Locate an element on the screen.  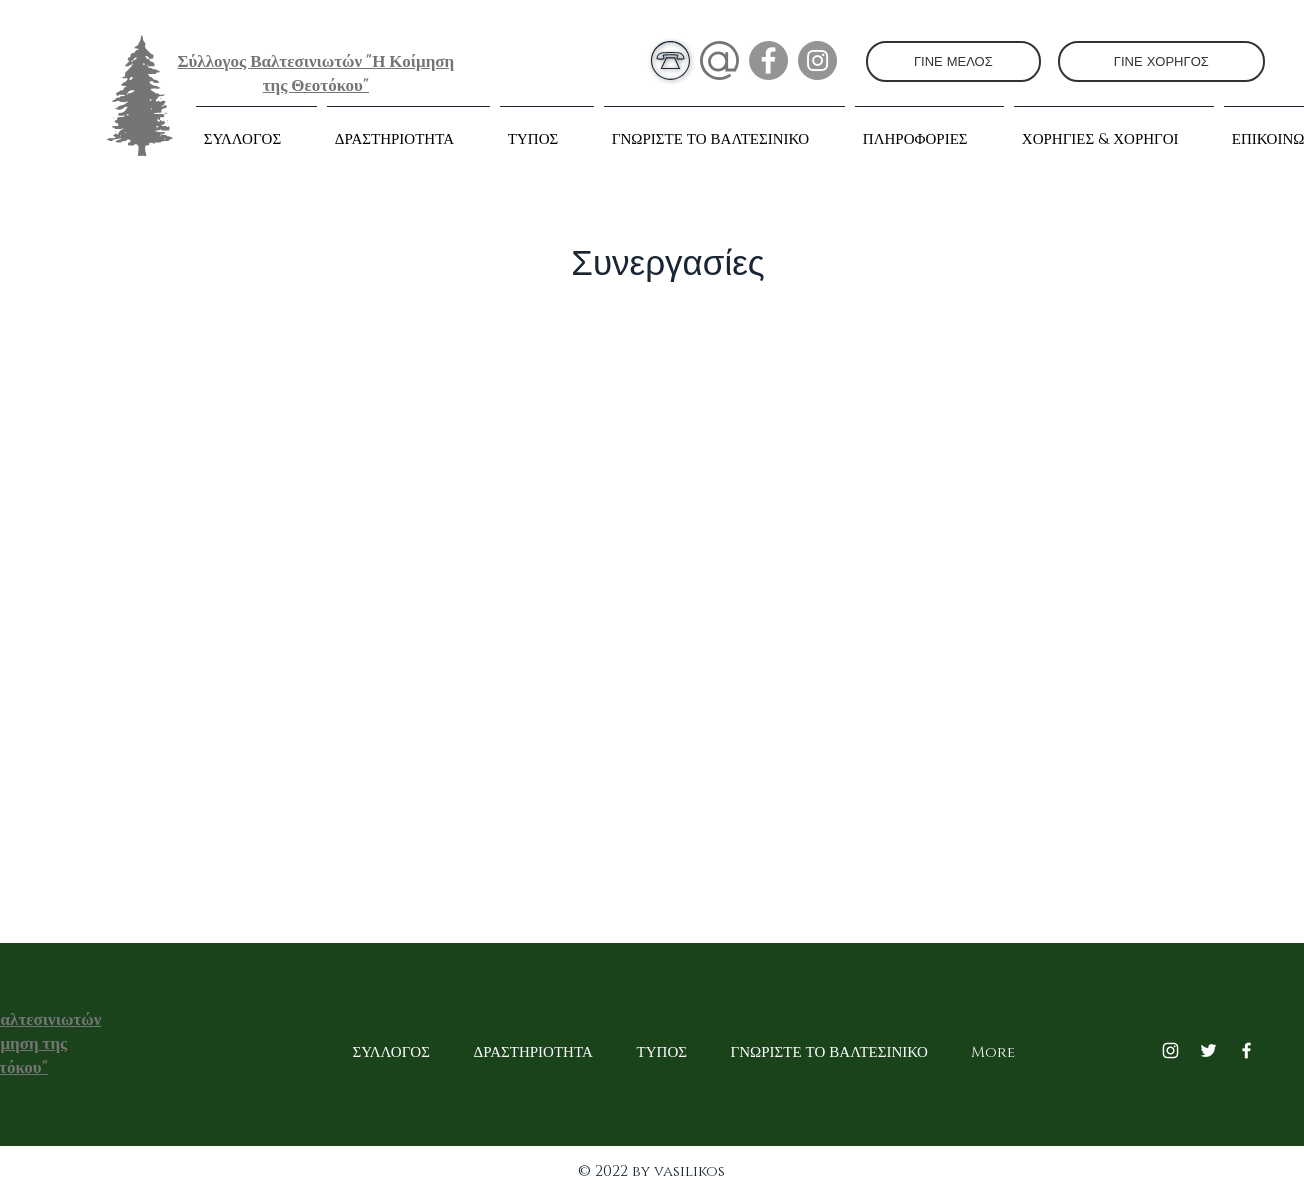
[Facebook] is located at coordinates (768, 60).